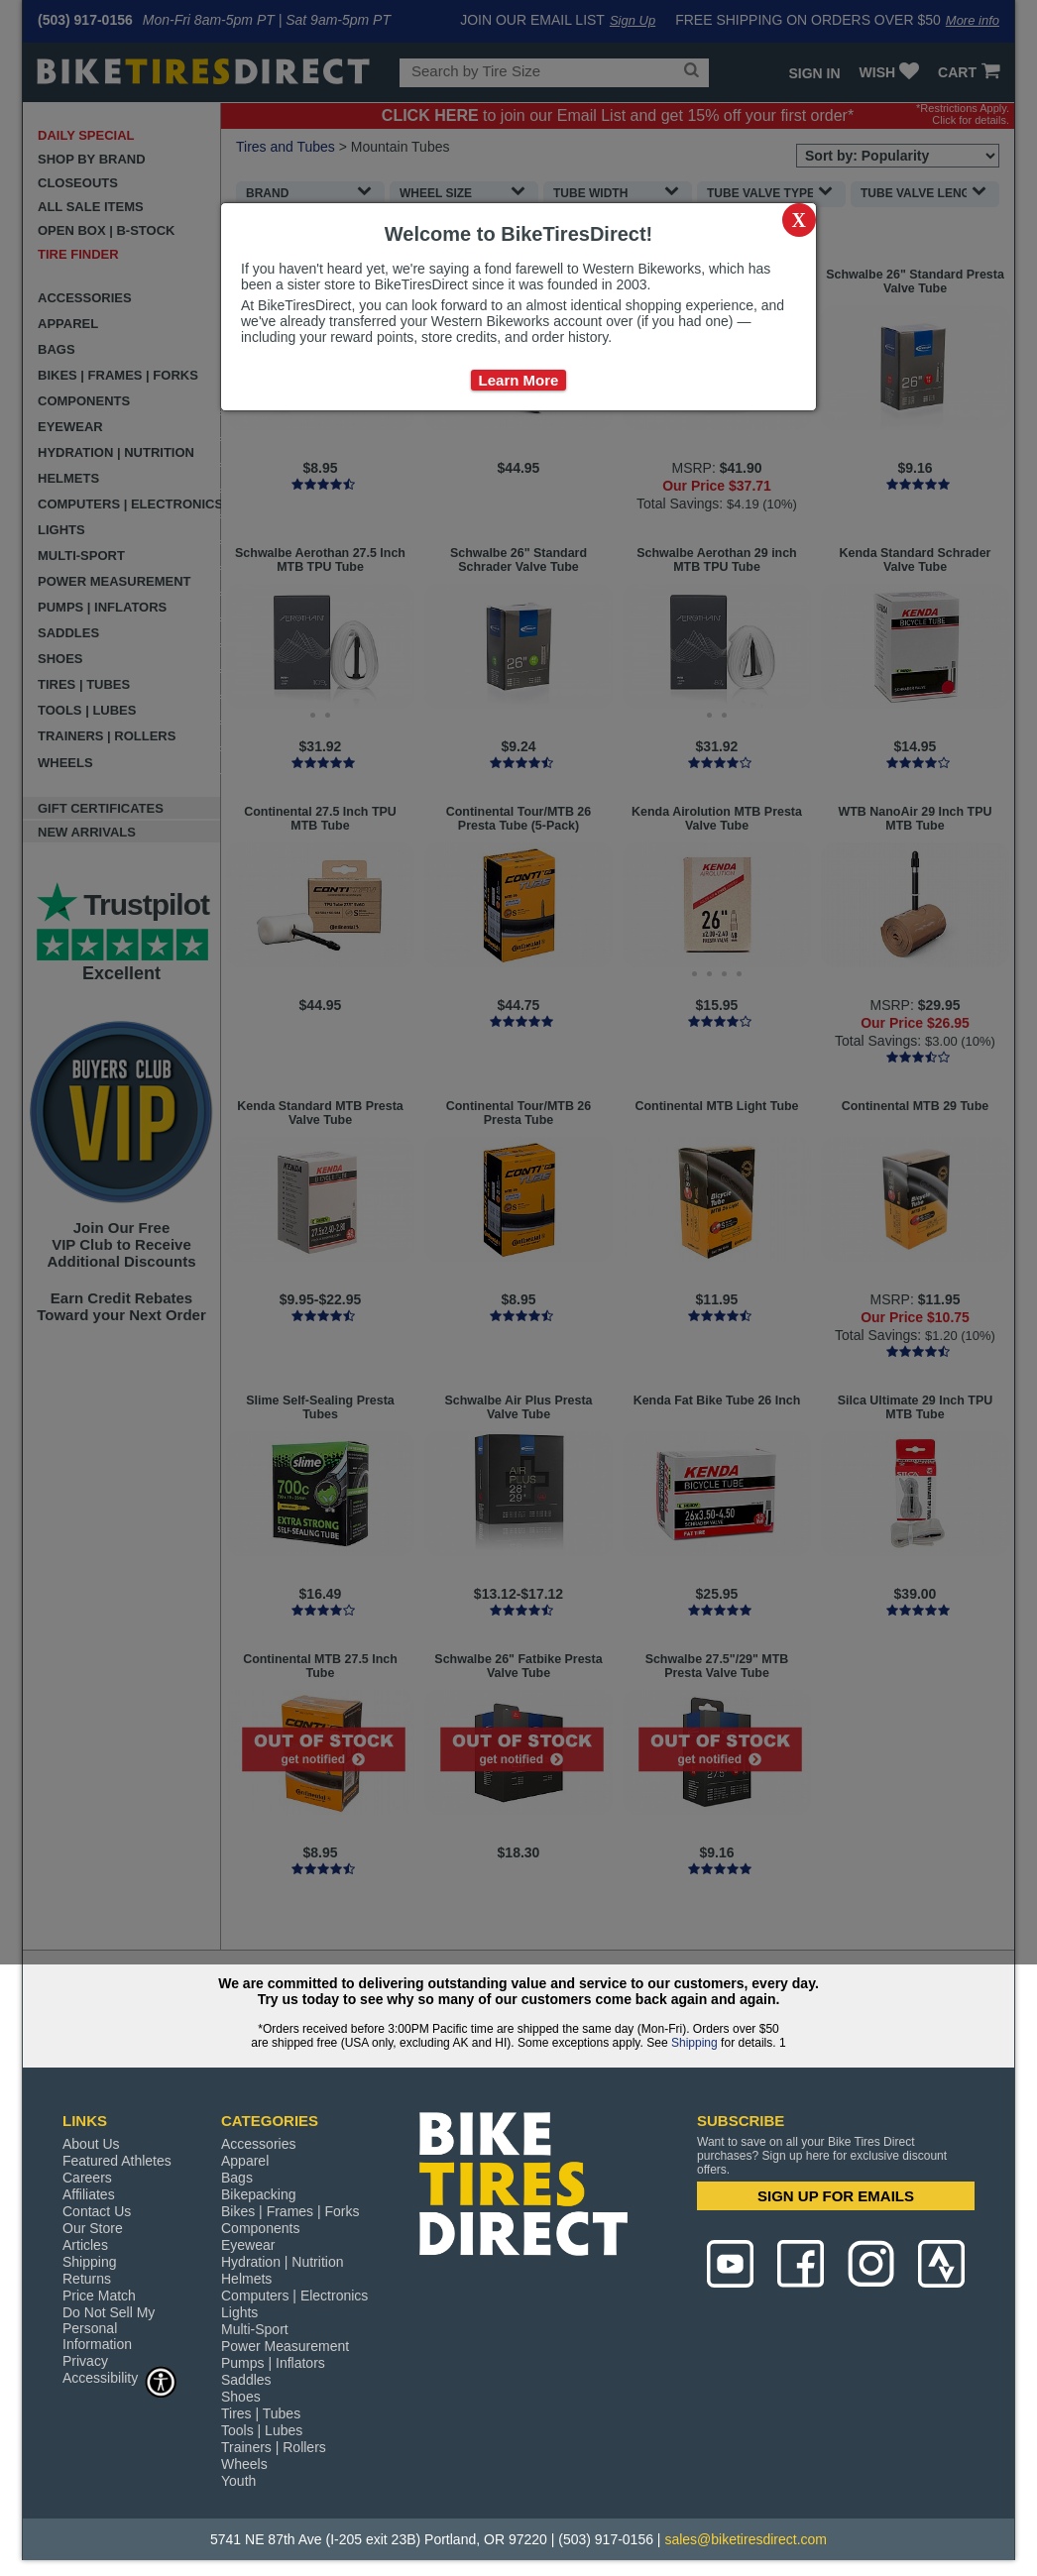 The width and height of the screenshot is (1037, 2576). What do you see at coordinates (258, 2194) in the screenshot?
I see `Bikepacking` at bounding box center [258, 2194].